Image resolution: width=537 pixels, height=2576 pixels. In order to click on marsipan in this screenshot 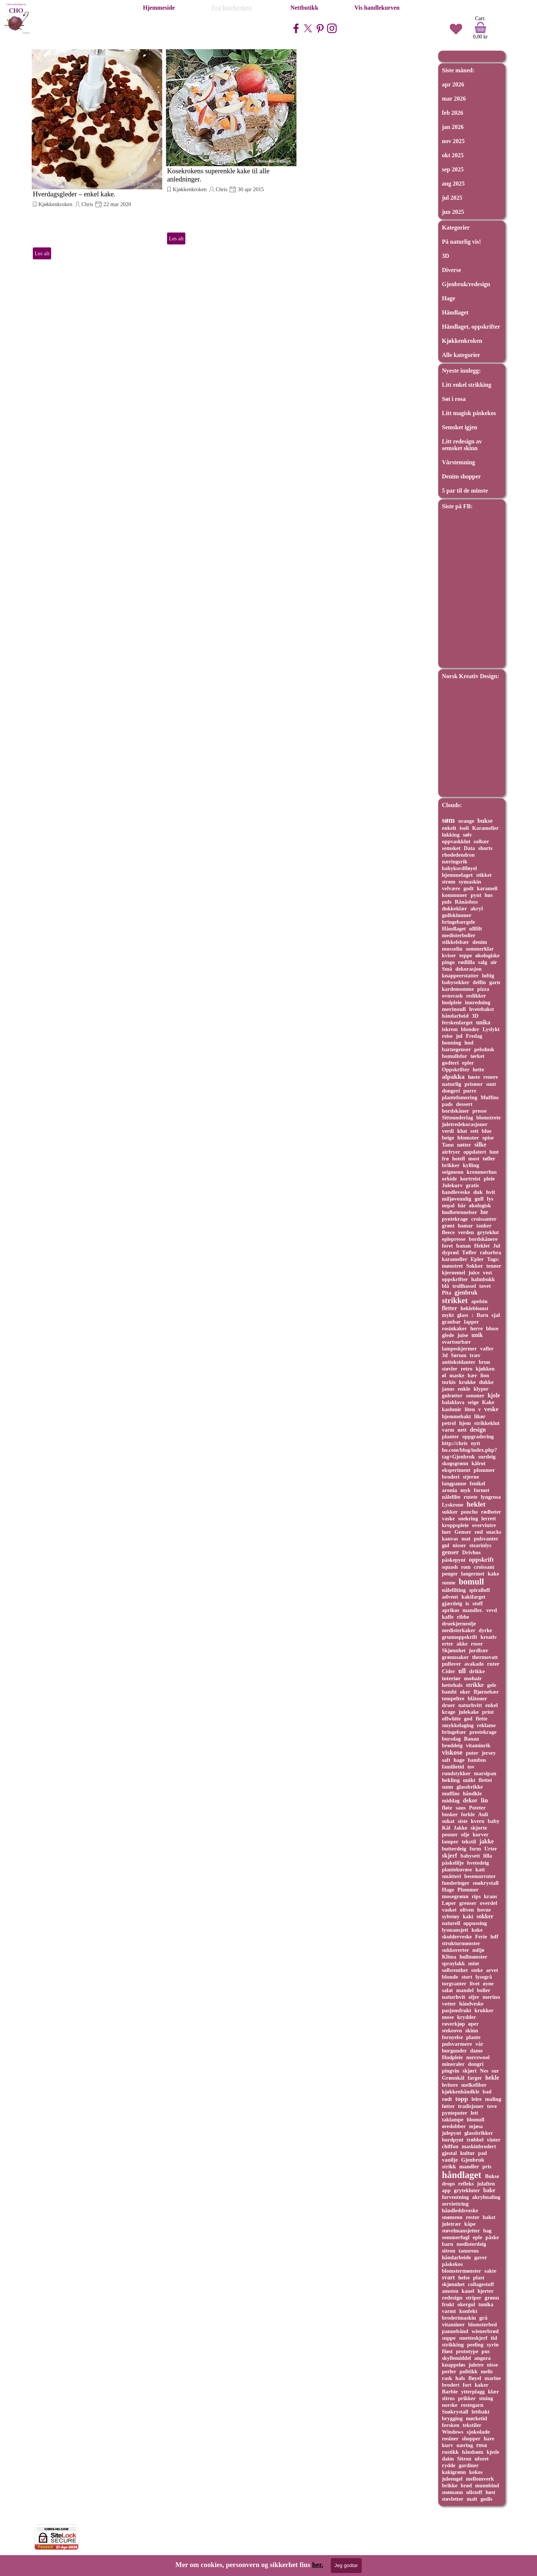, I will do `click(485, 1773)`.